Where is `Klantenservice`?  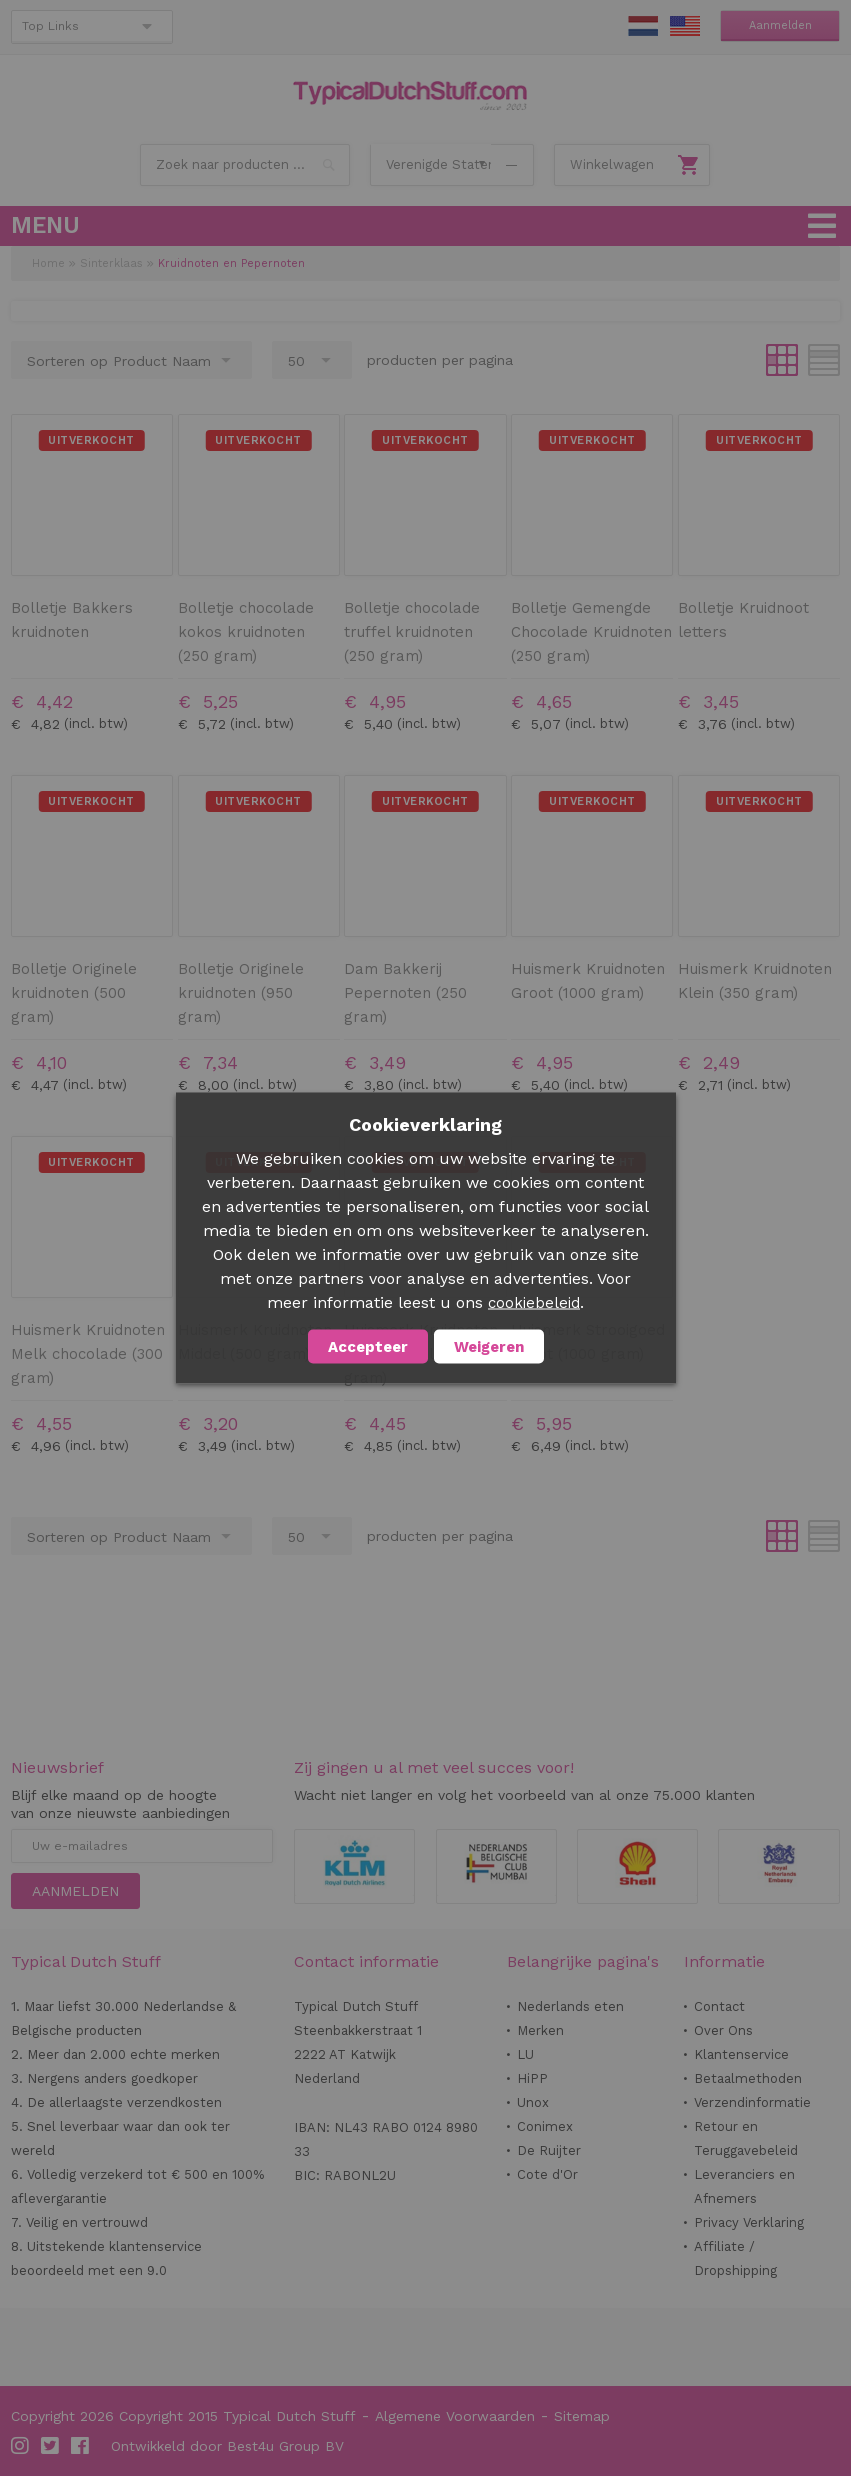
Klantenservice is located at coordinates (741, 2054).